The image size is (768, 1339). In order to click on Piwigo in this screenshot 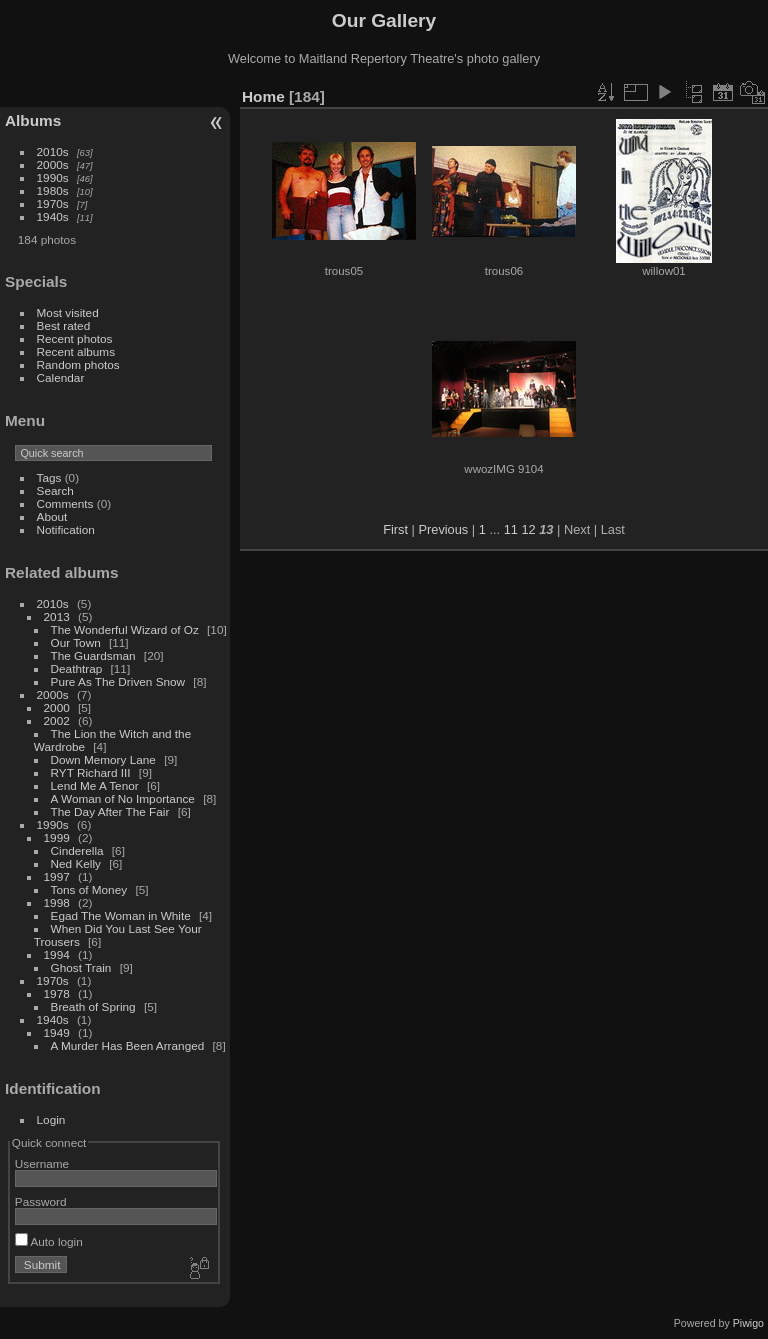, I will do `click(748, 1323)`.